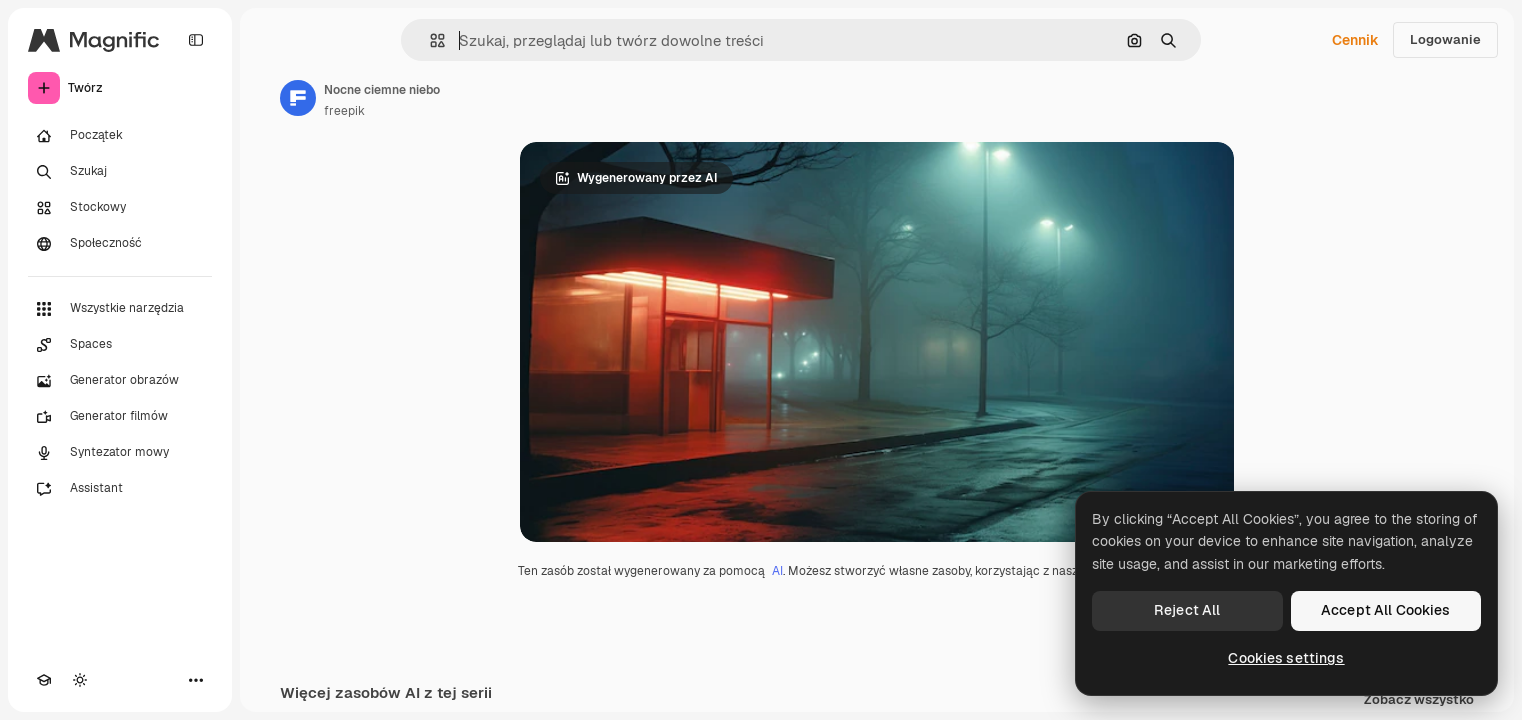  Describe the element at coordinates (1386, 610) in the screenshot. I see `Accept All Cookies` at that location.